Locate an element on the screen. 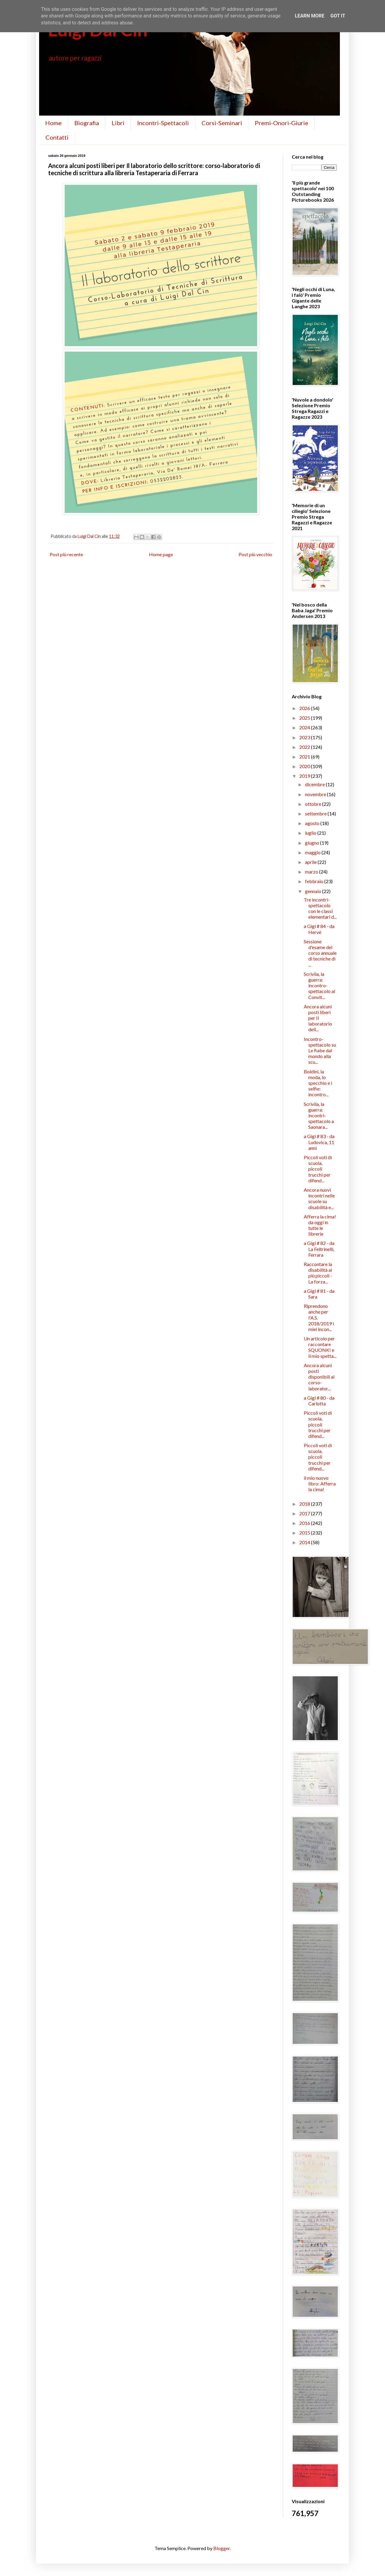 This screenshot has height=2576, width=385. 2022 is located at coordinates (305, 747).